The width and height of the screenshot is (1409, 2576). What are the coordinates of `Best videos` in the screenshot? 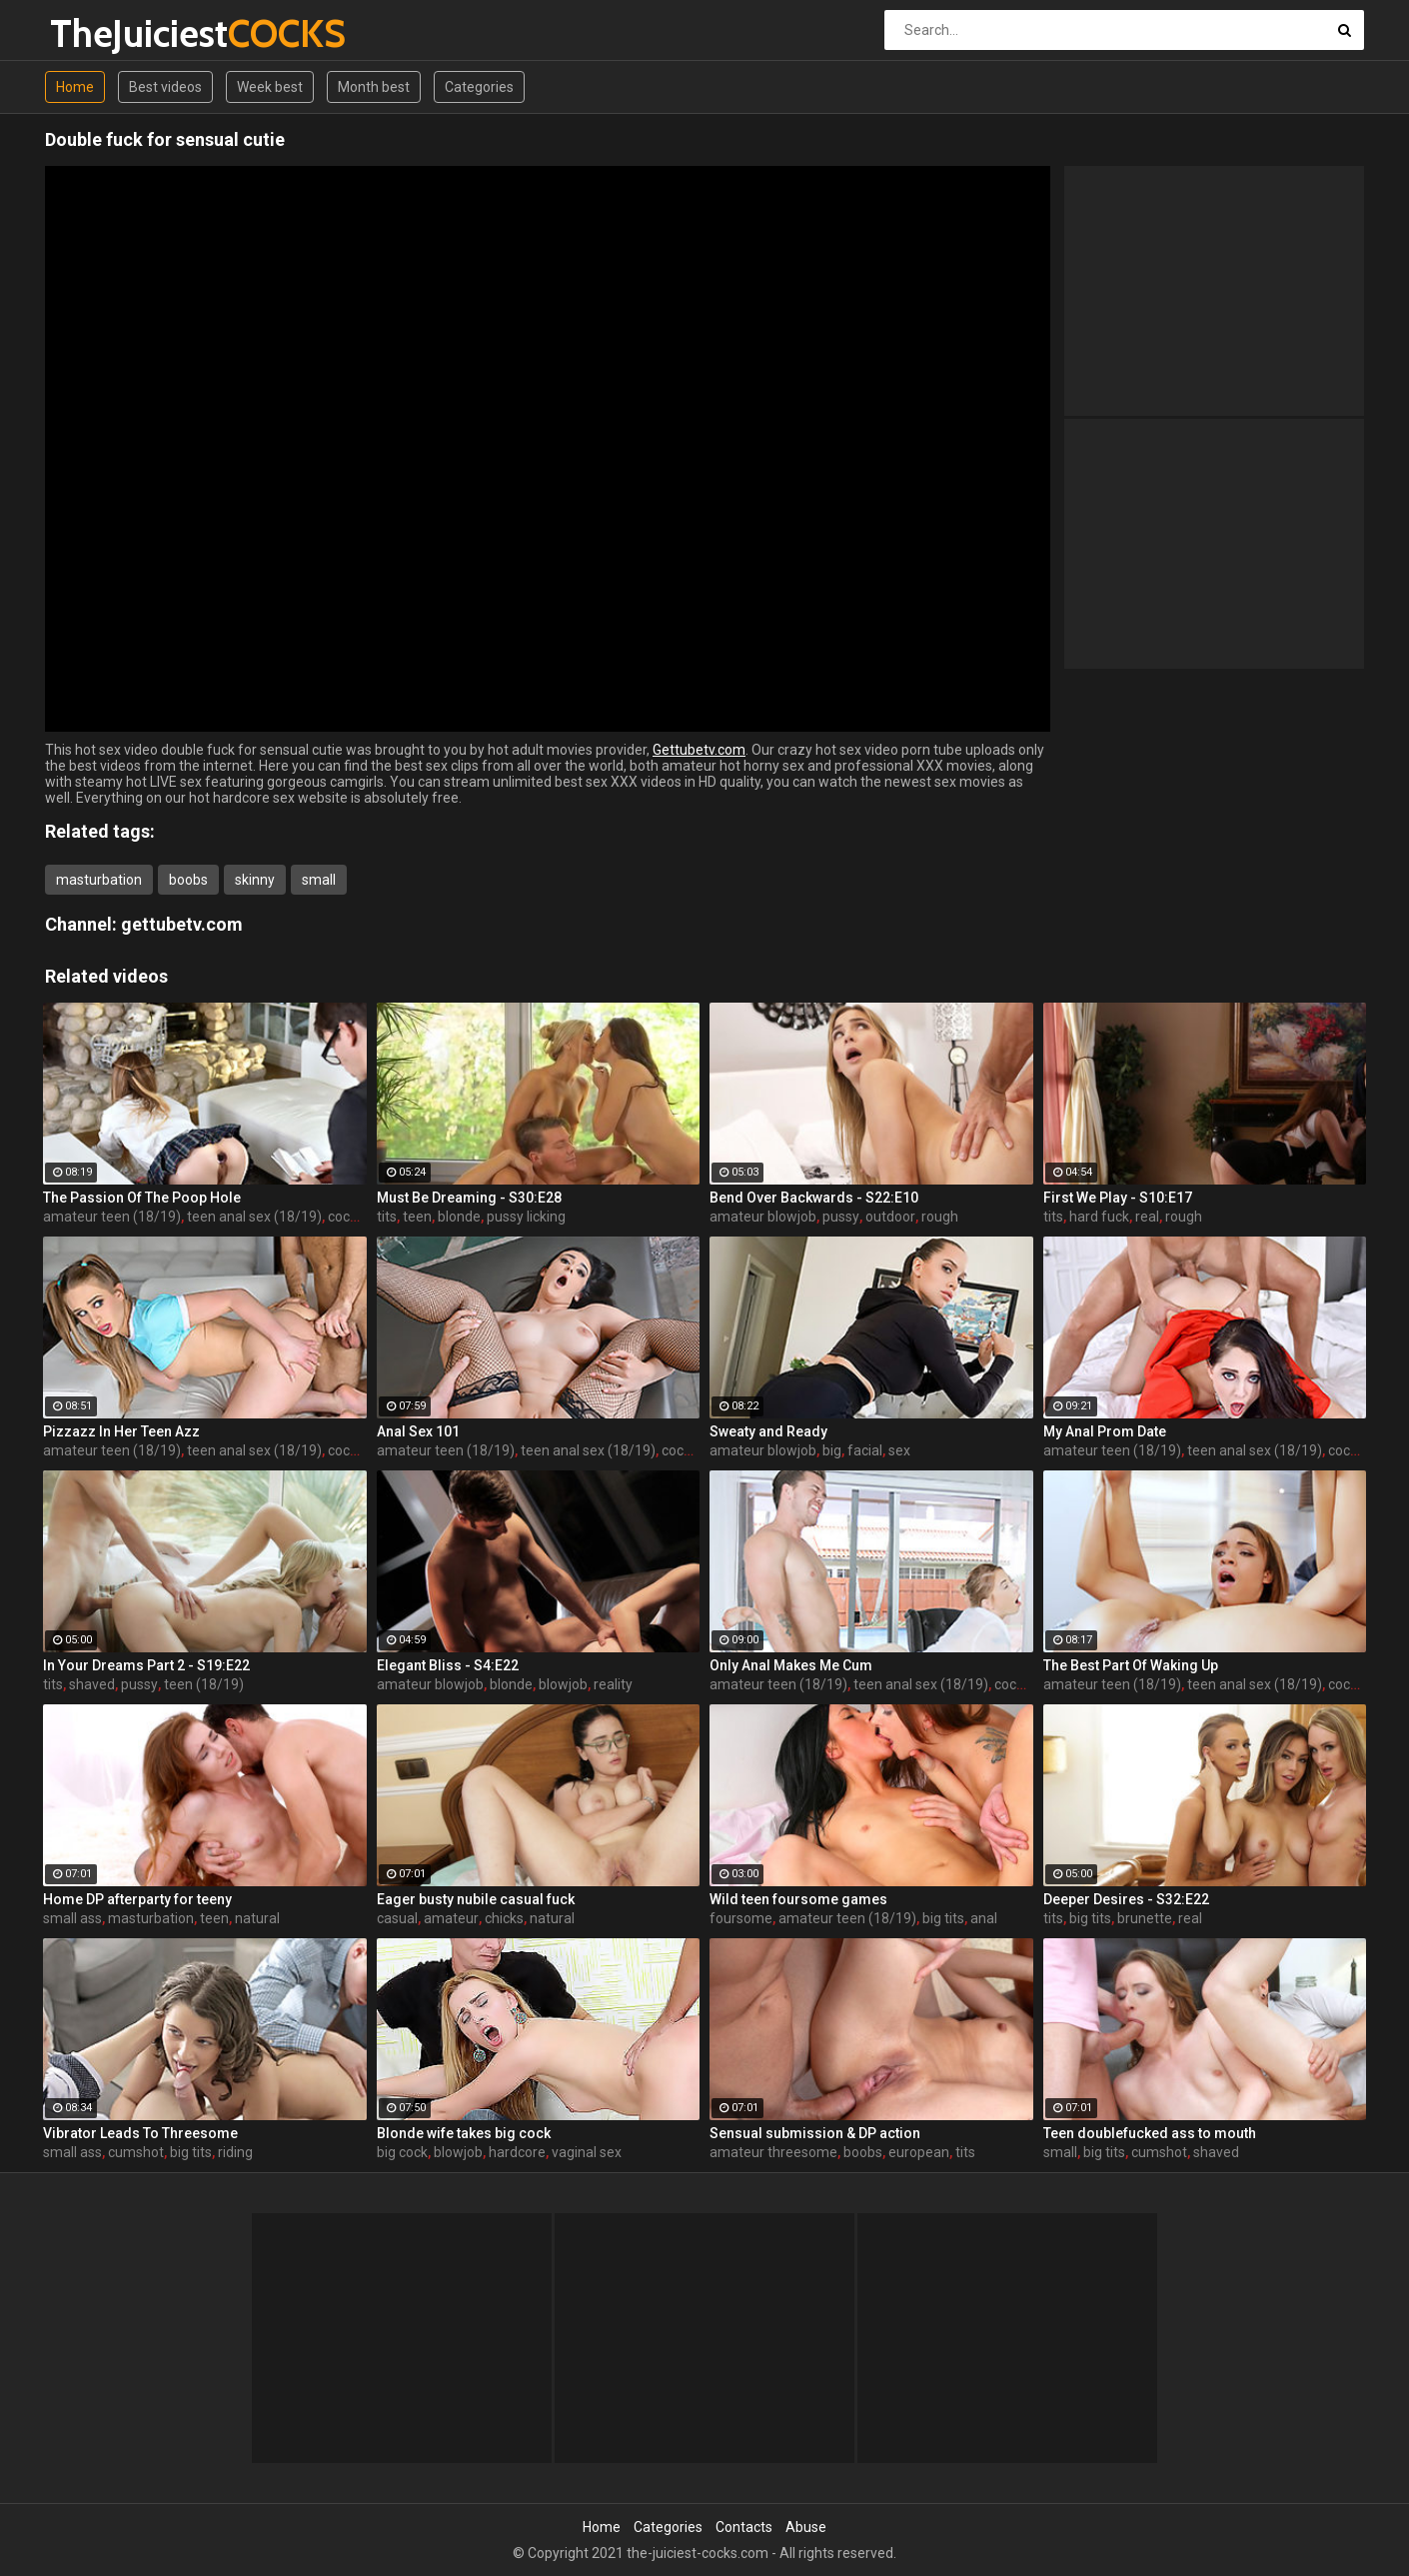 It's located at (165, 87).